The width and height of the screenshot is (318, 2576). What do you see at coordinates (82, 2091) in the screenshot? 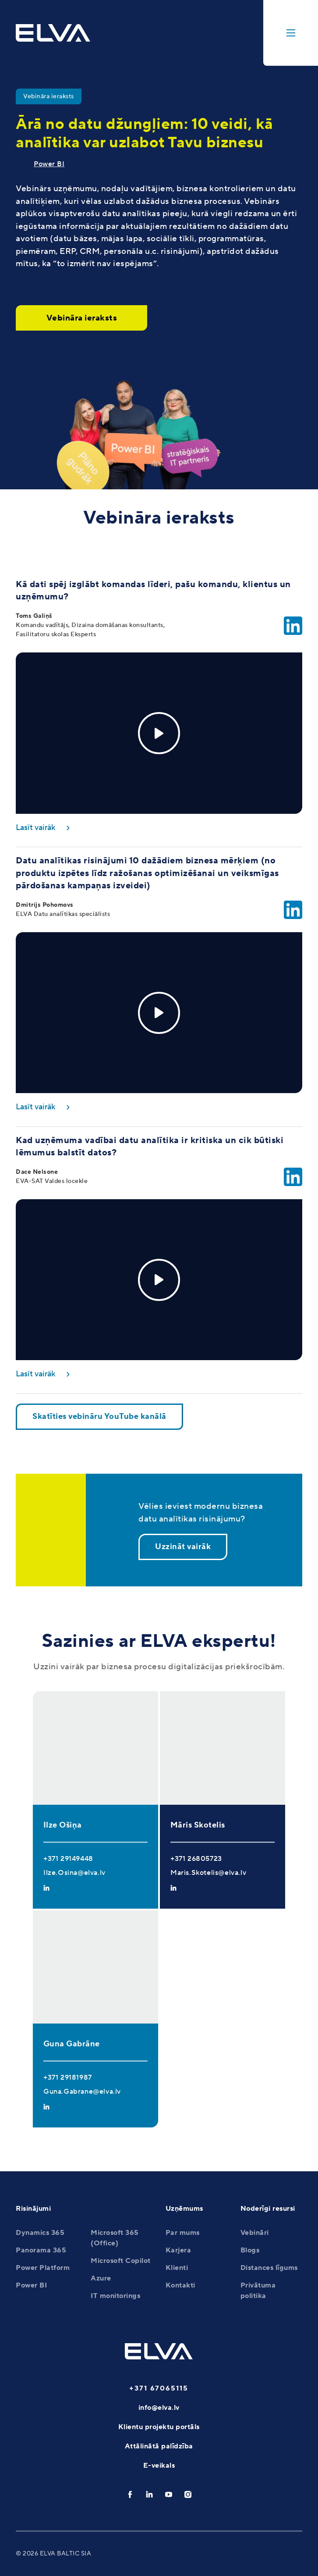
I see `Guna.Gabrane@elva.lv` at bounding box center [82, 2091].